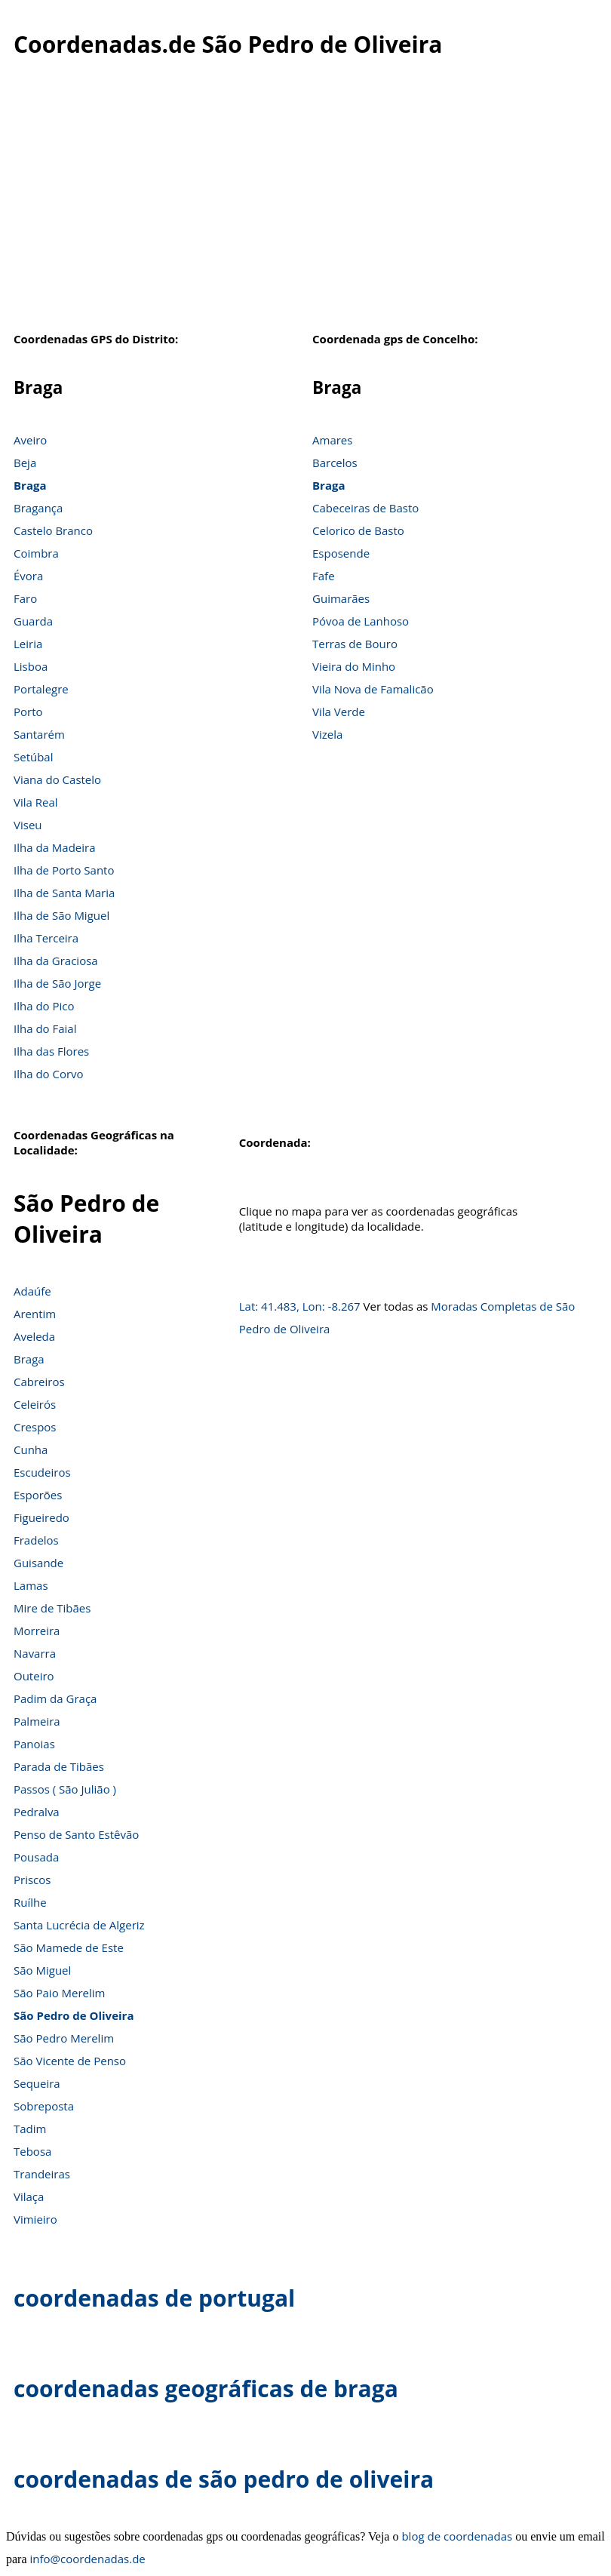 Image resolution: width=611 pixels, height=2576 pixels. Describe the element at coordinates (37, 1630) in the screenshot. I see `Morreira` at that location.